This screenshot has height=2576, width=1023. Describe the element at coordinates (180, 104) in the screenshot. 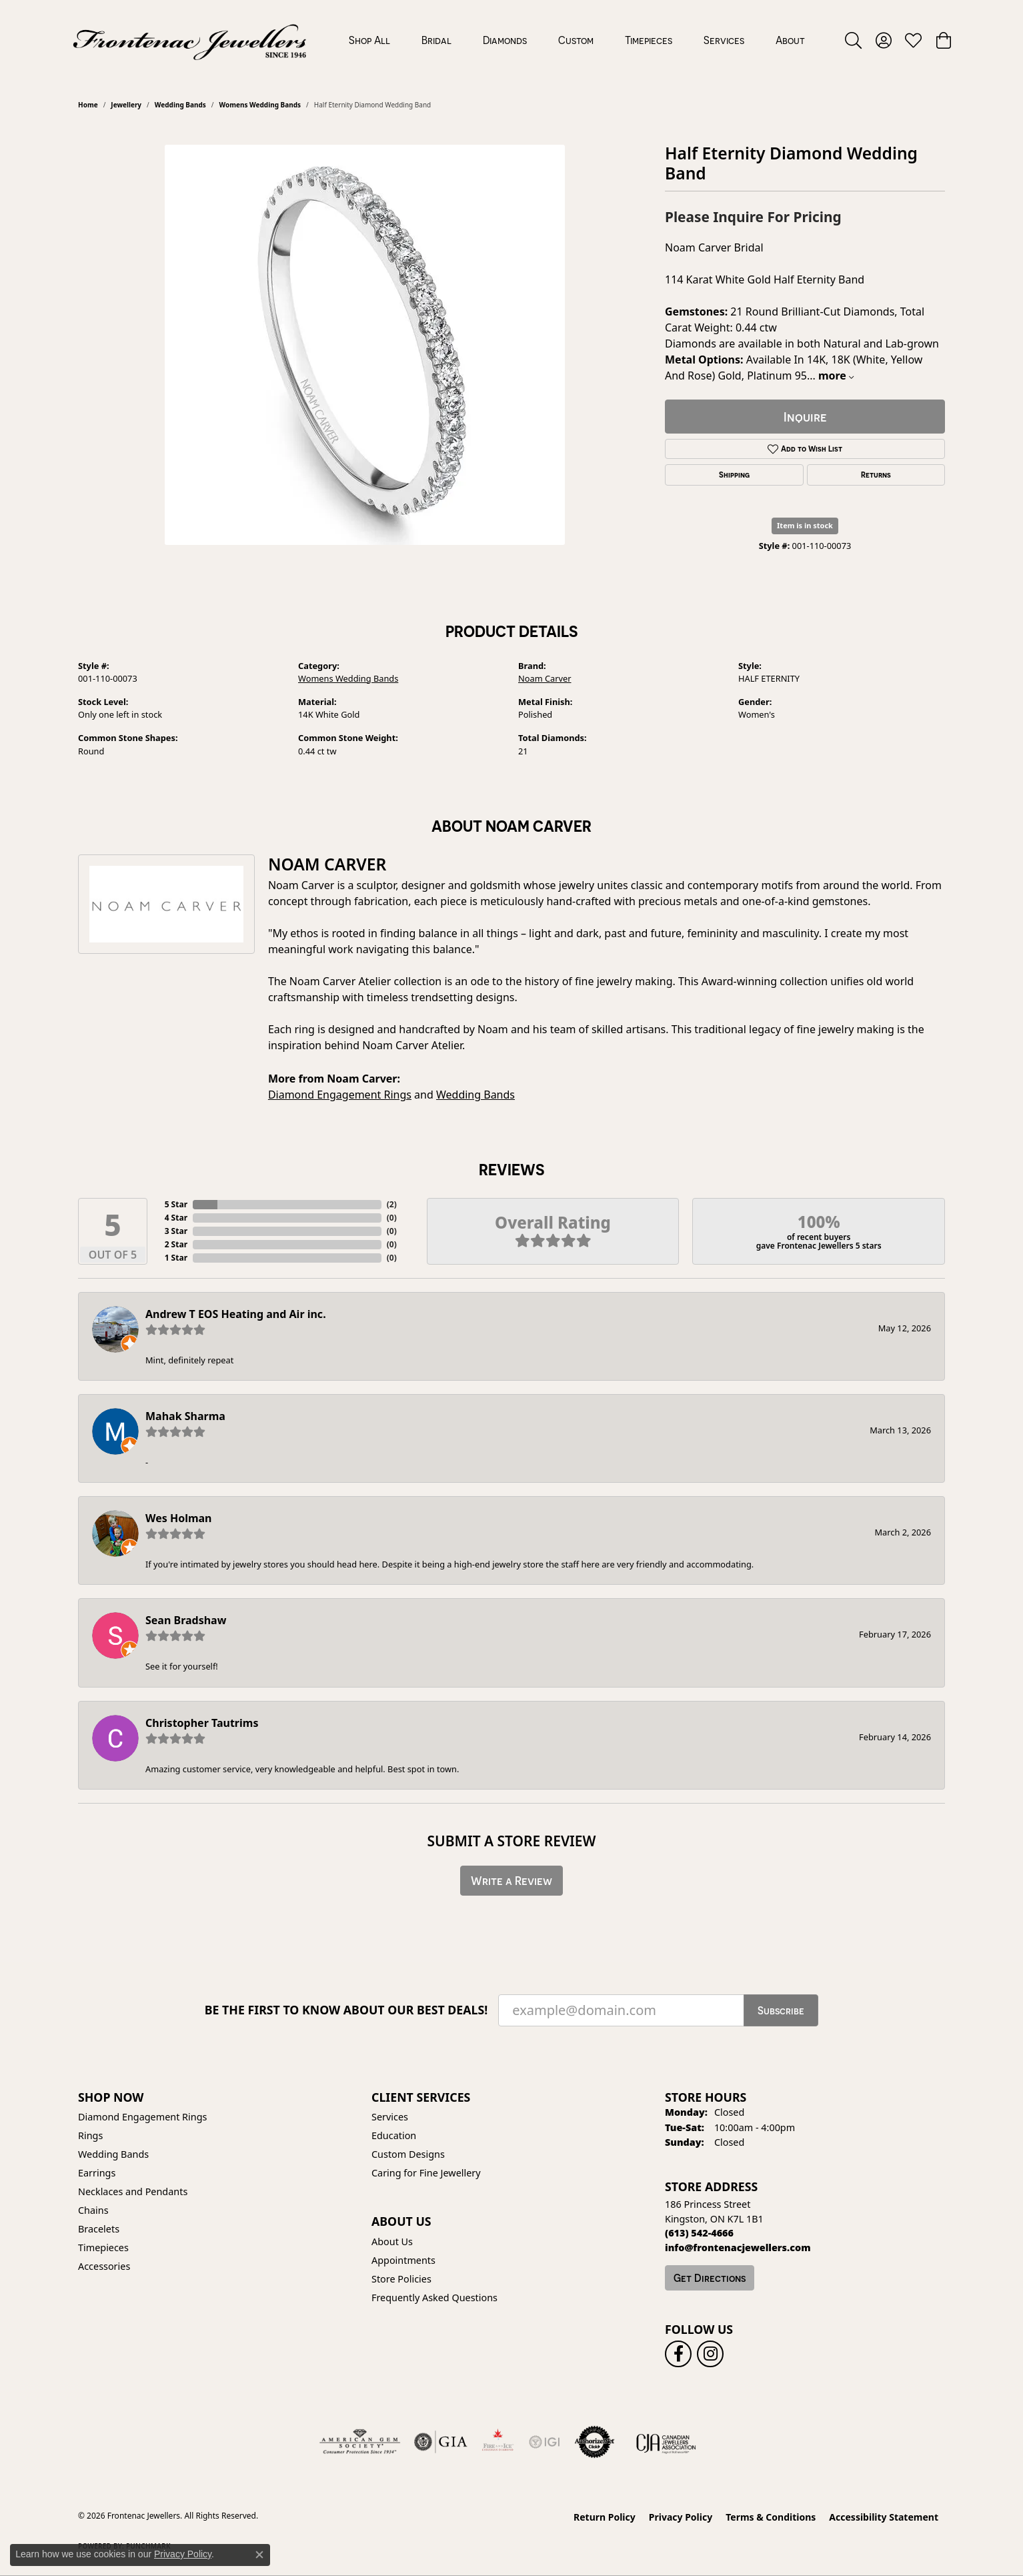

I see `Wedding Bands` at that location.